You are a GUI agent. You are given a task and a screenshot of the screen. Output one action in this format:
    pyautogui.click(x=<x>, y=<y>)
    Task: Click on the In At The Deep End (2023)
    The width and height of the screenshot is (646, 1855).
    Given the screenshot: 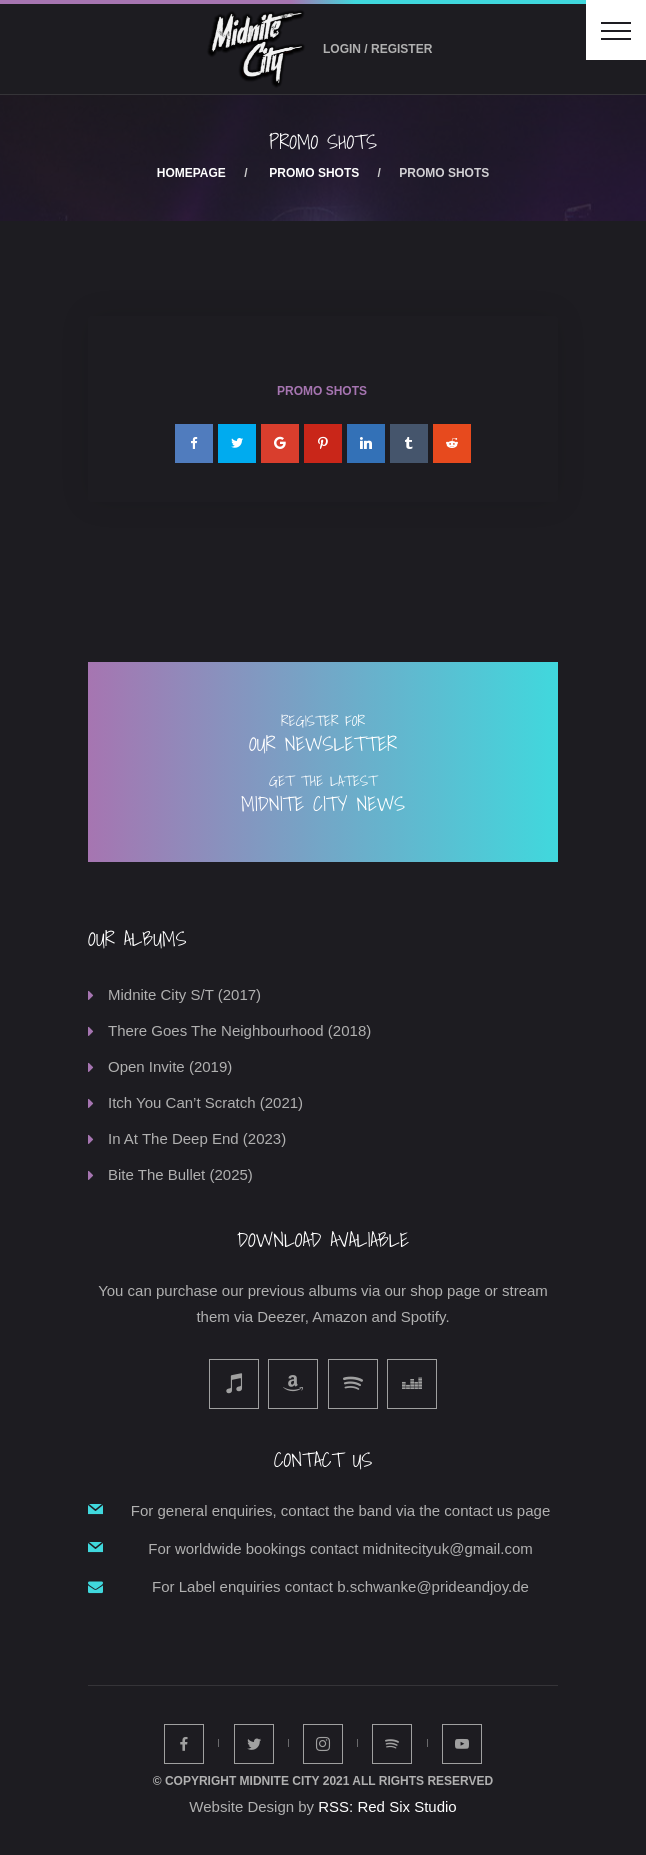 What is the action you would take?
    pyautogui.click(x=197, y=1138)
    